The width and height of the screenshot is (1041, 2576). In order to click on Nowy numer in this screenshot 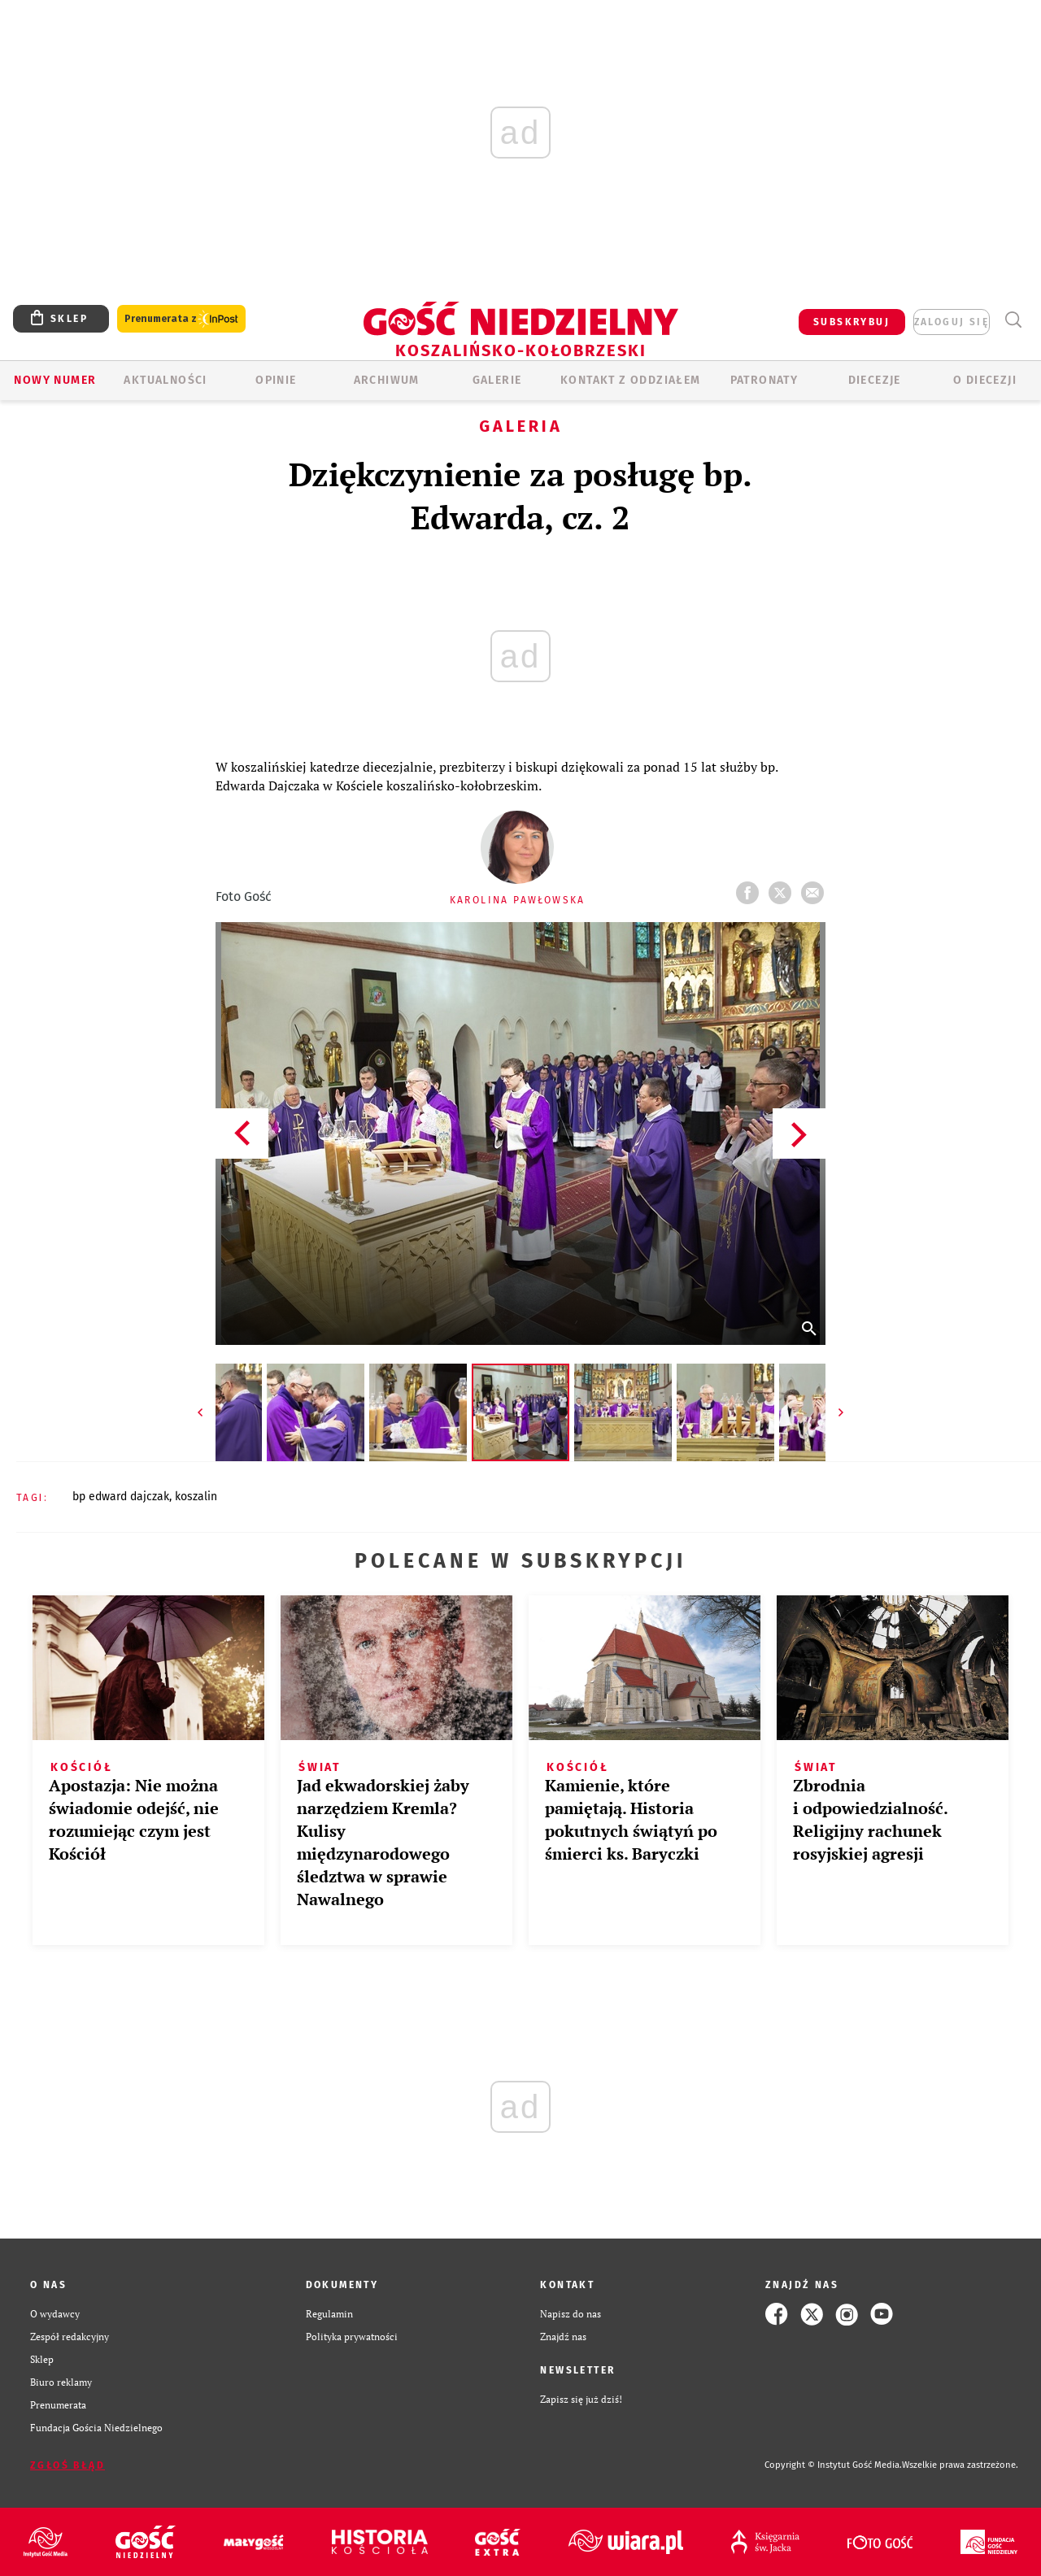, I will do `click(55, 380)`.